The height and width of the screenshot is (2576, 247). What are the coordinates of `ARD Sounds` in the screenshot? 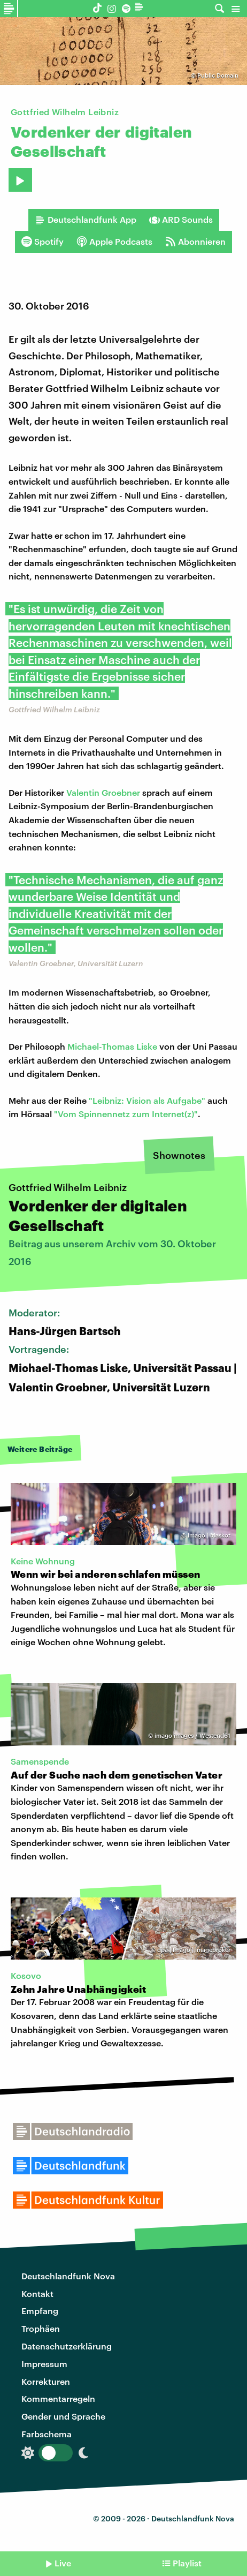 It's located at (181, 219).